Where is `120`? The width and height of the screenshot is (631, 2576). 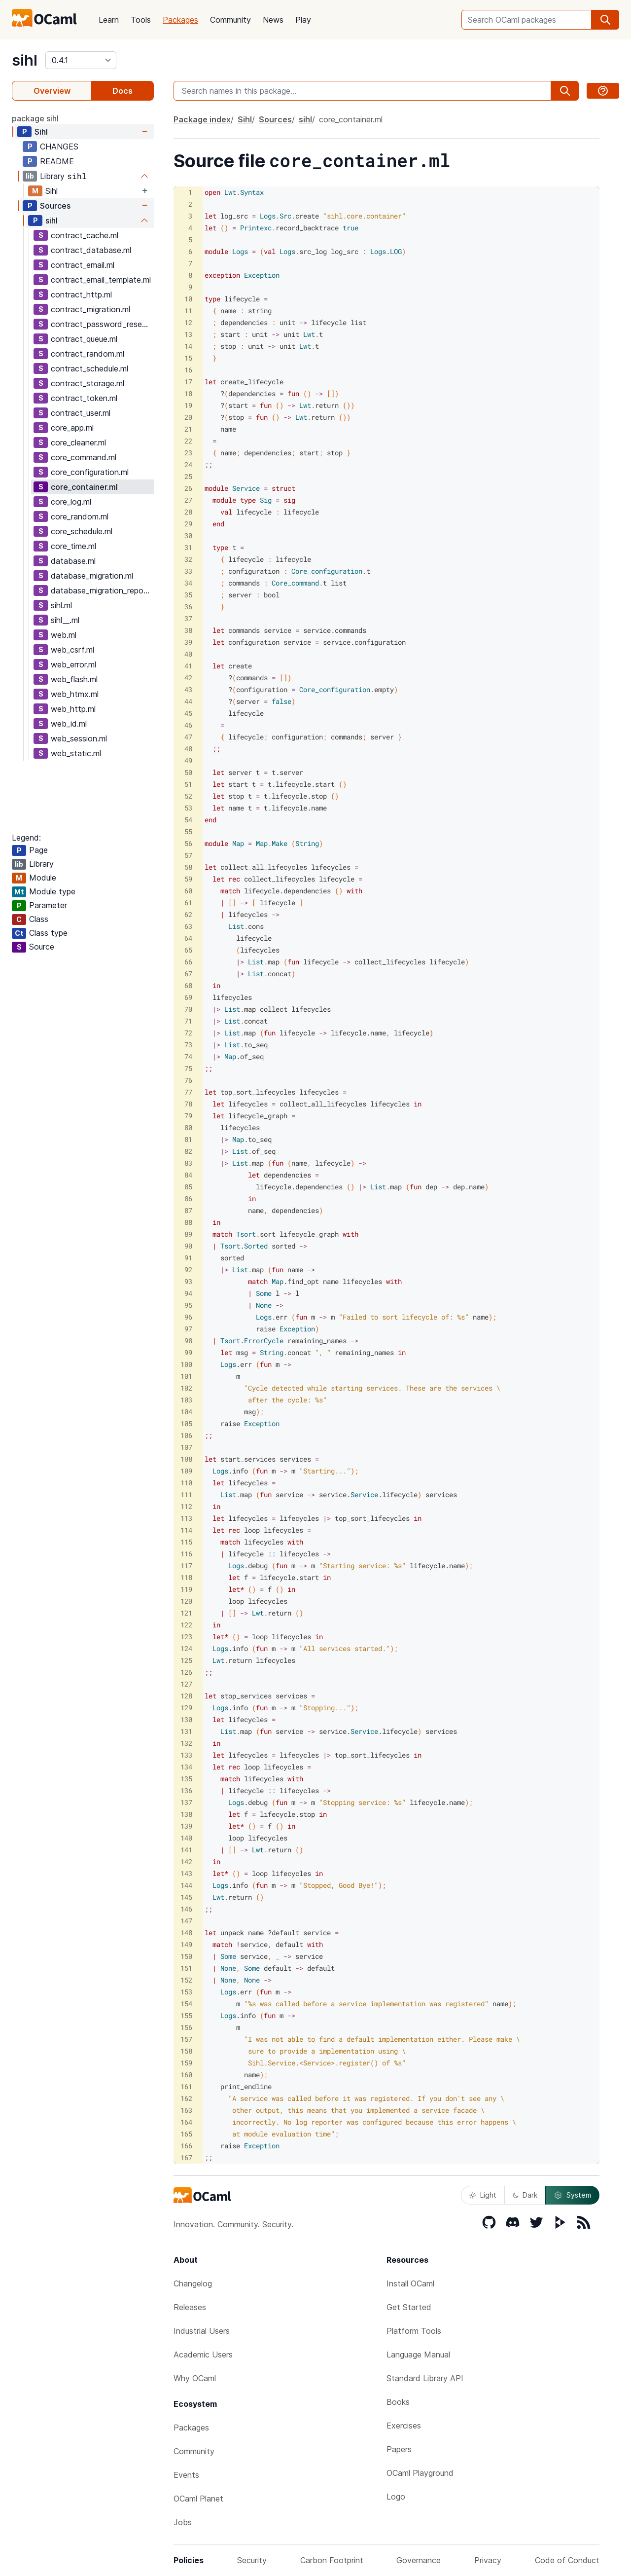
120 is located at coordinates (186, 1601).